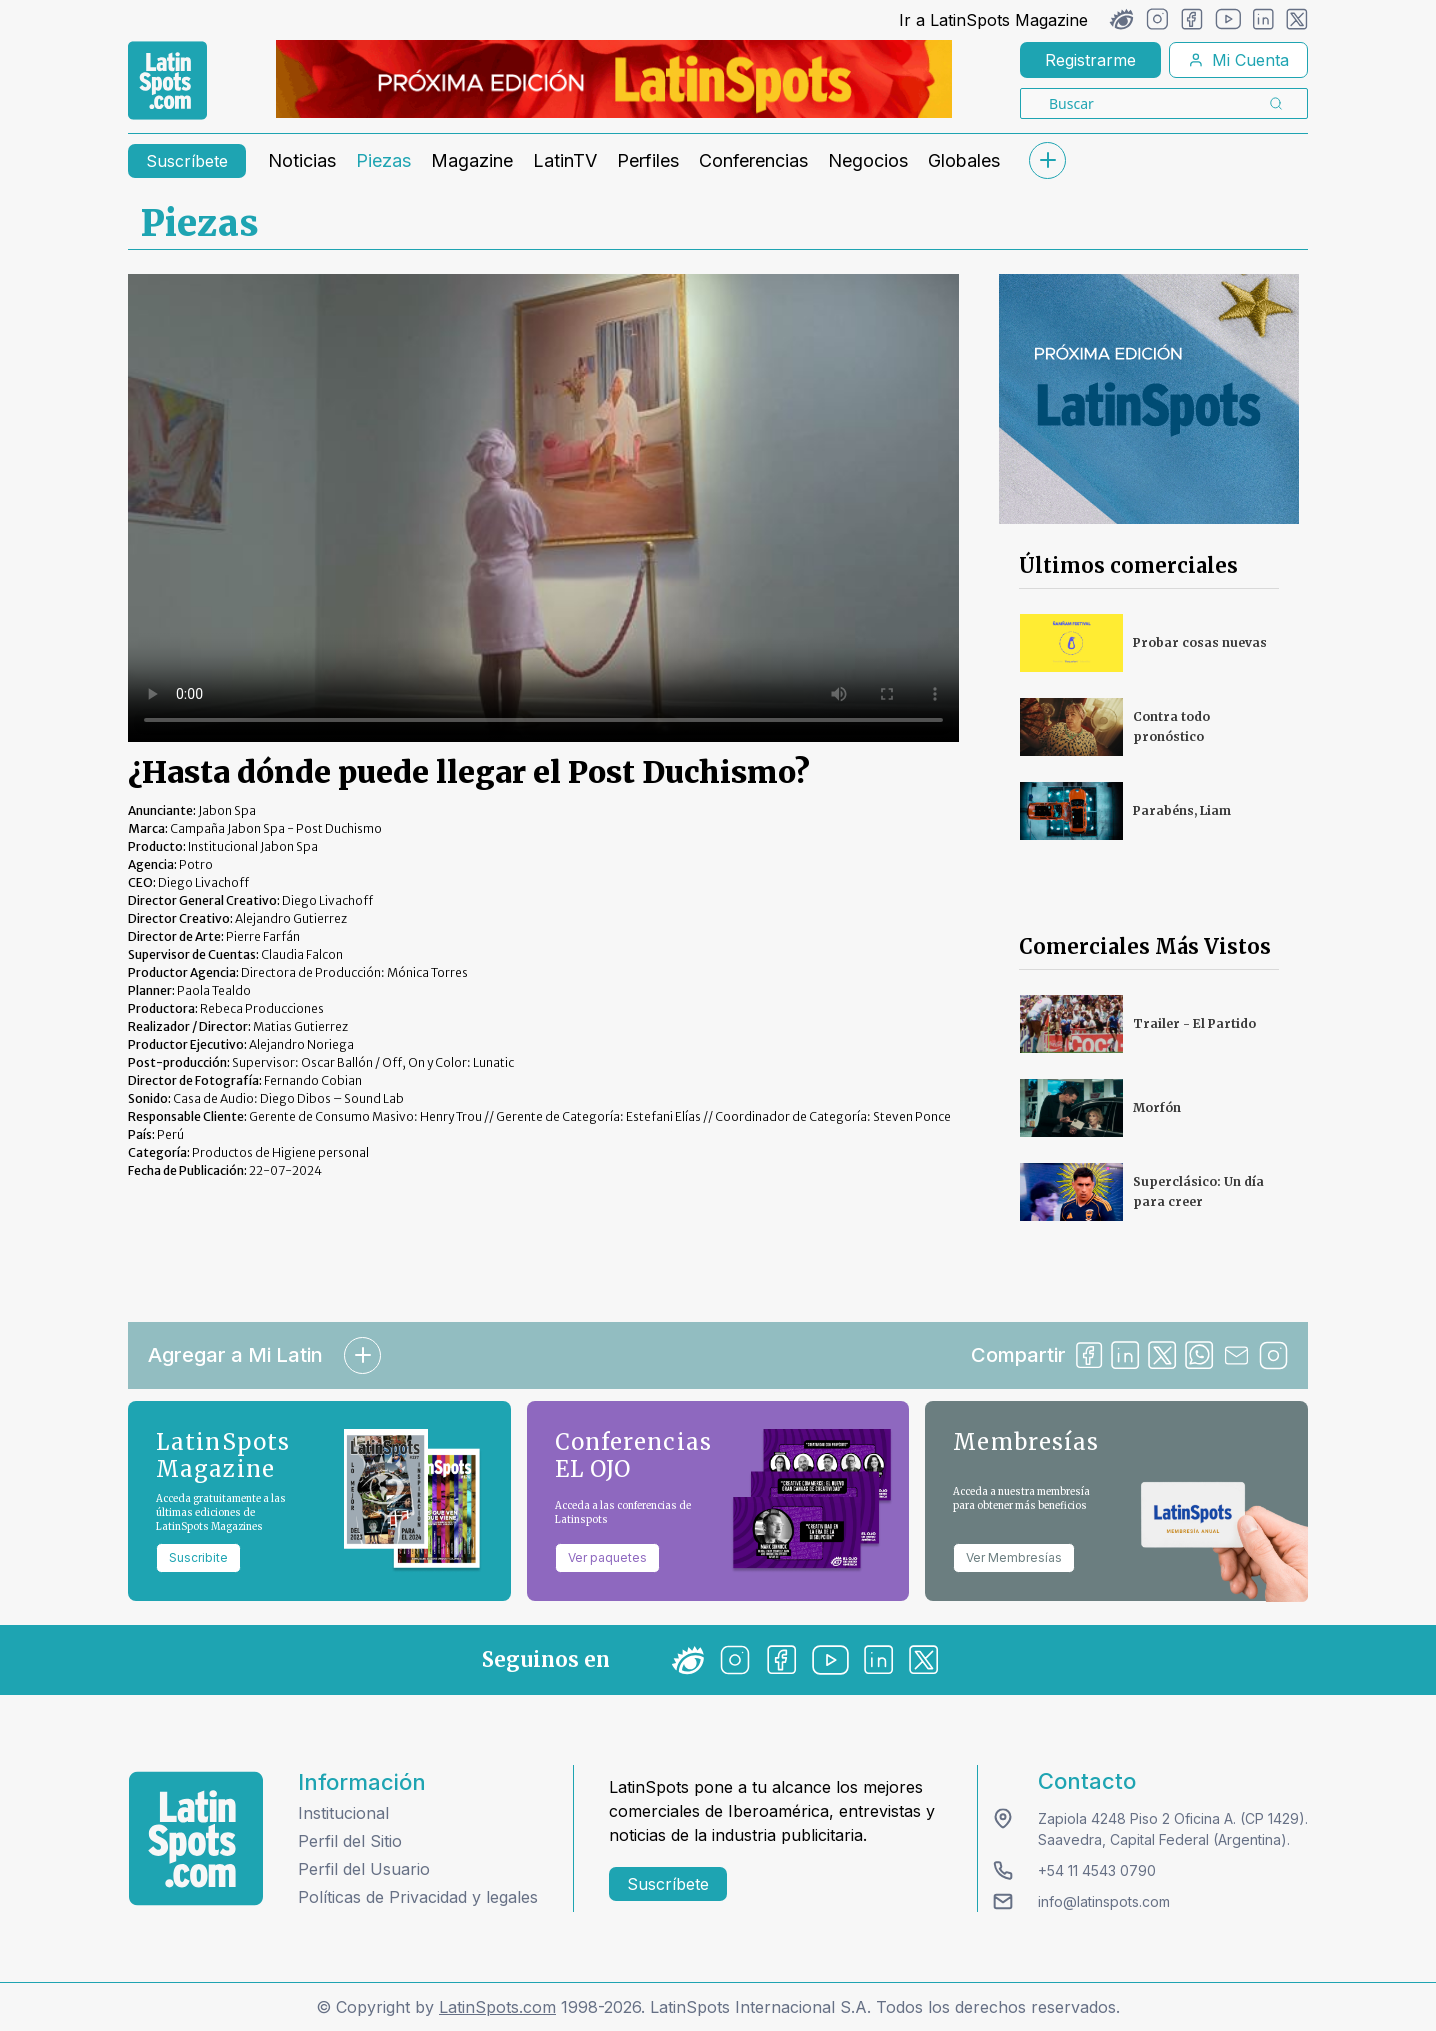 Image resolution: width=1436 pixels, height=2031 pixels. Describe the element at coordinates (167, 81) in the screenshot. I see `[link logo]` at that location.